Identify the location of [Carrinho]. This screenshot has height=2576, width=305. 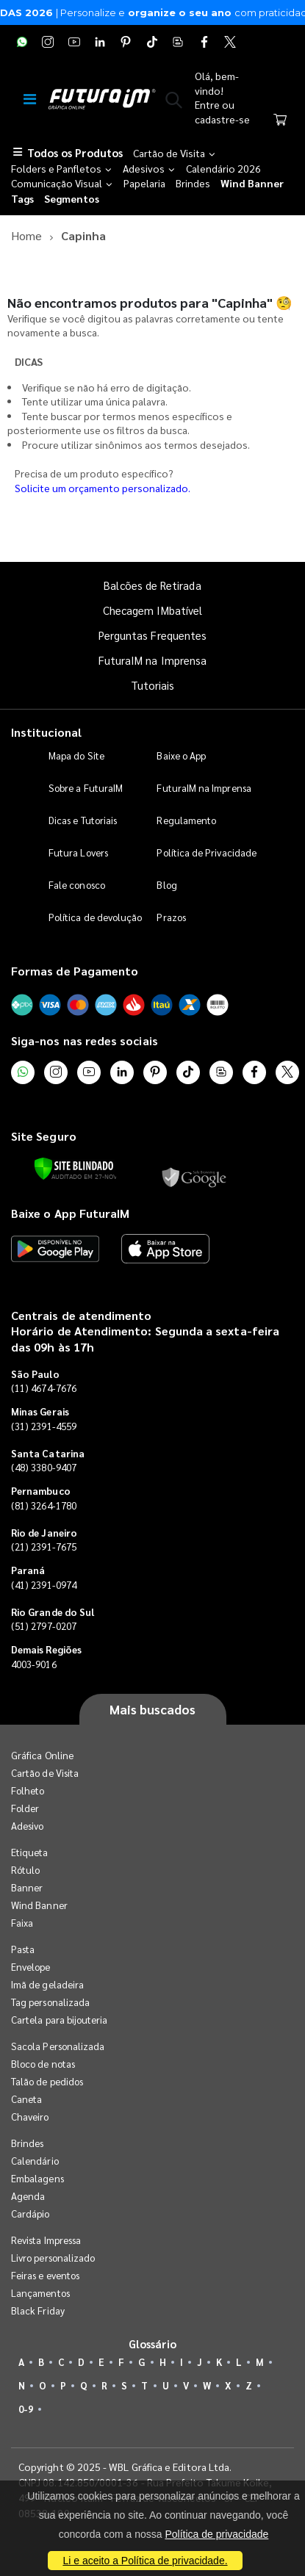
(280, 121).